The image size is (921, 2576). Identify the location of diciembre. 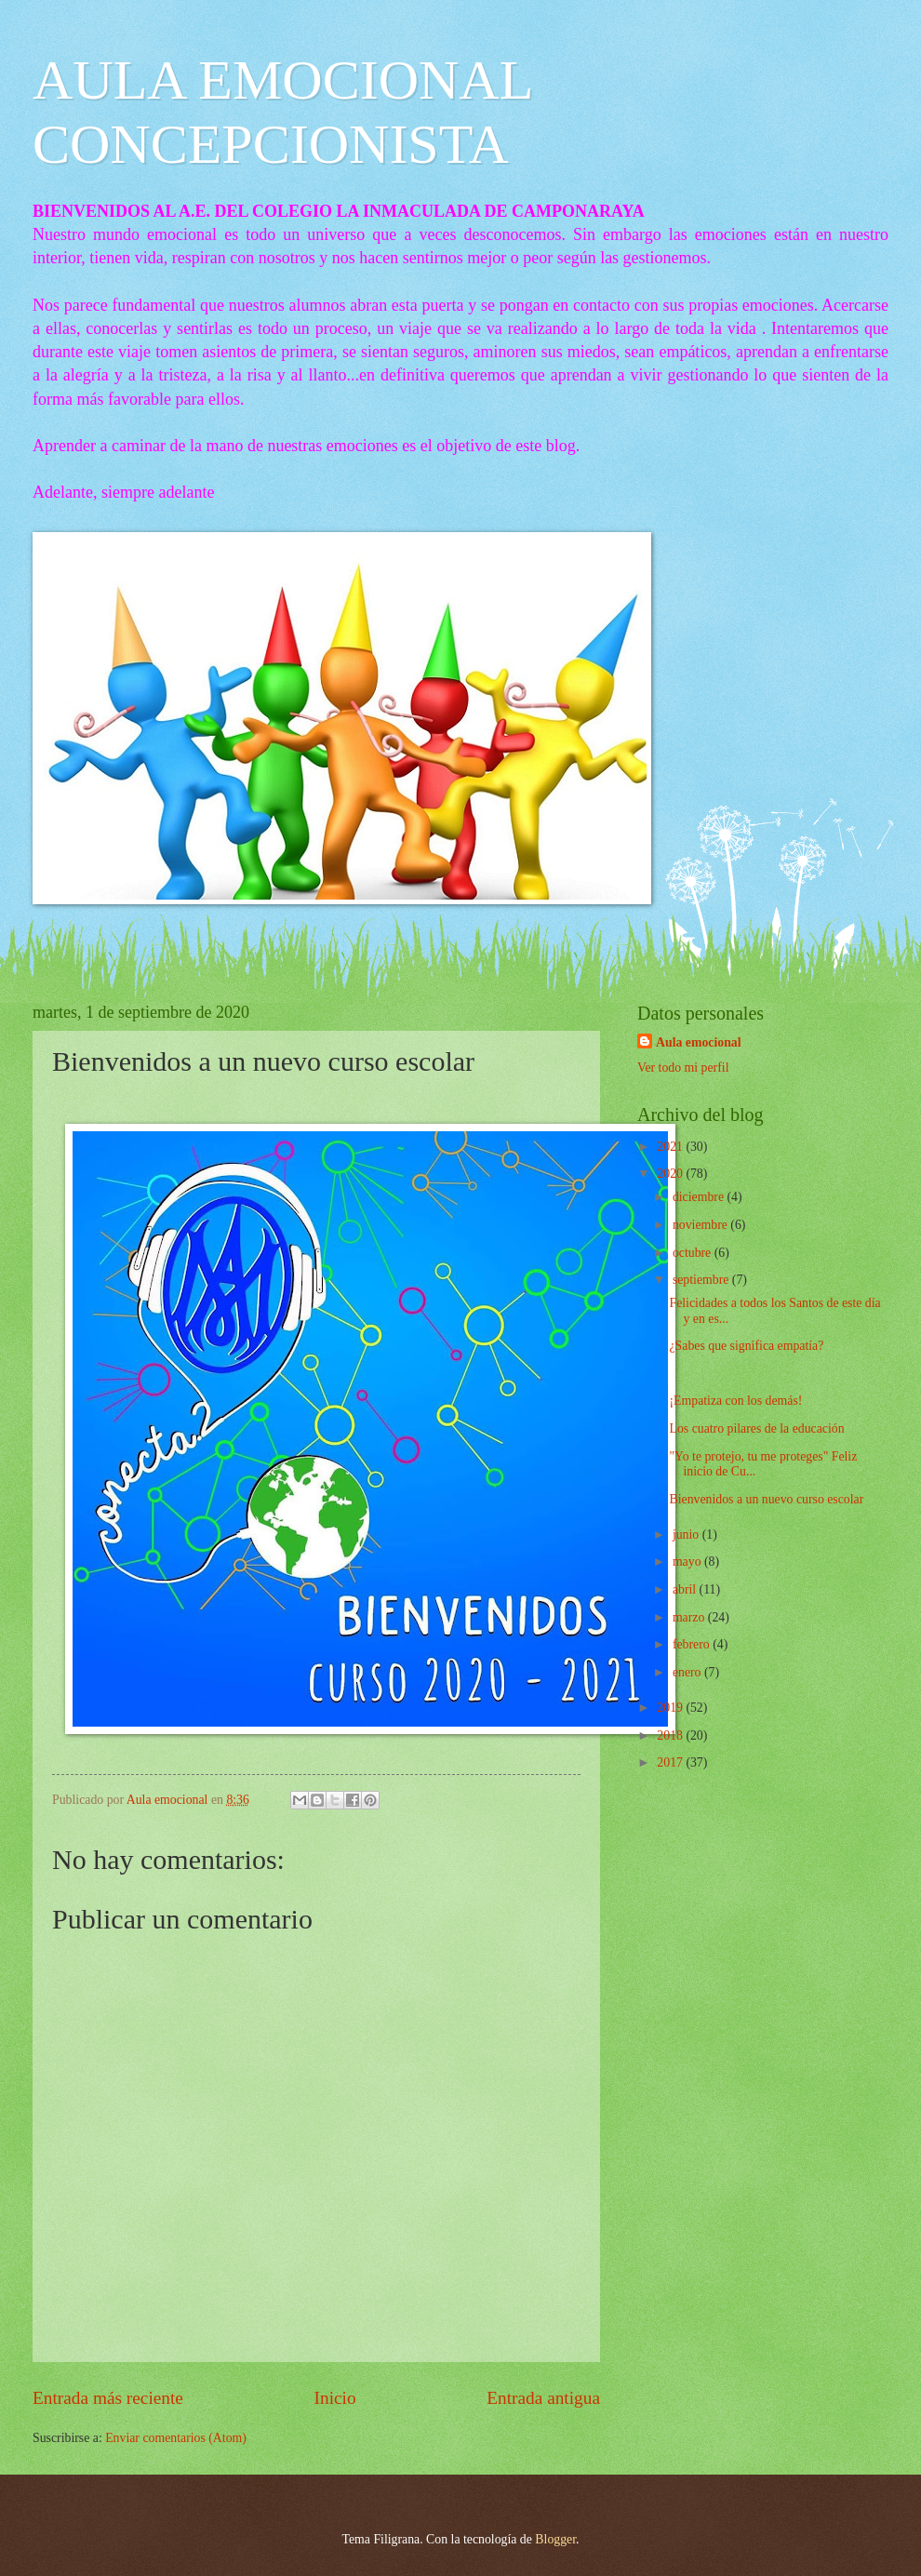
(700, 1197).